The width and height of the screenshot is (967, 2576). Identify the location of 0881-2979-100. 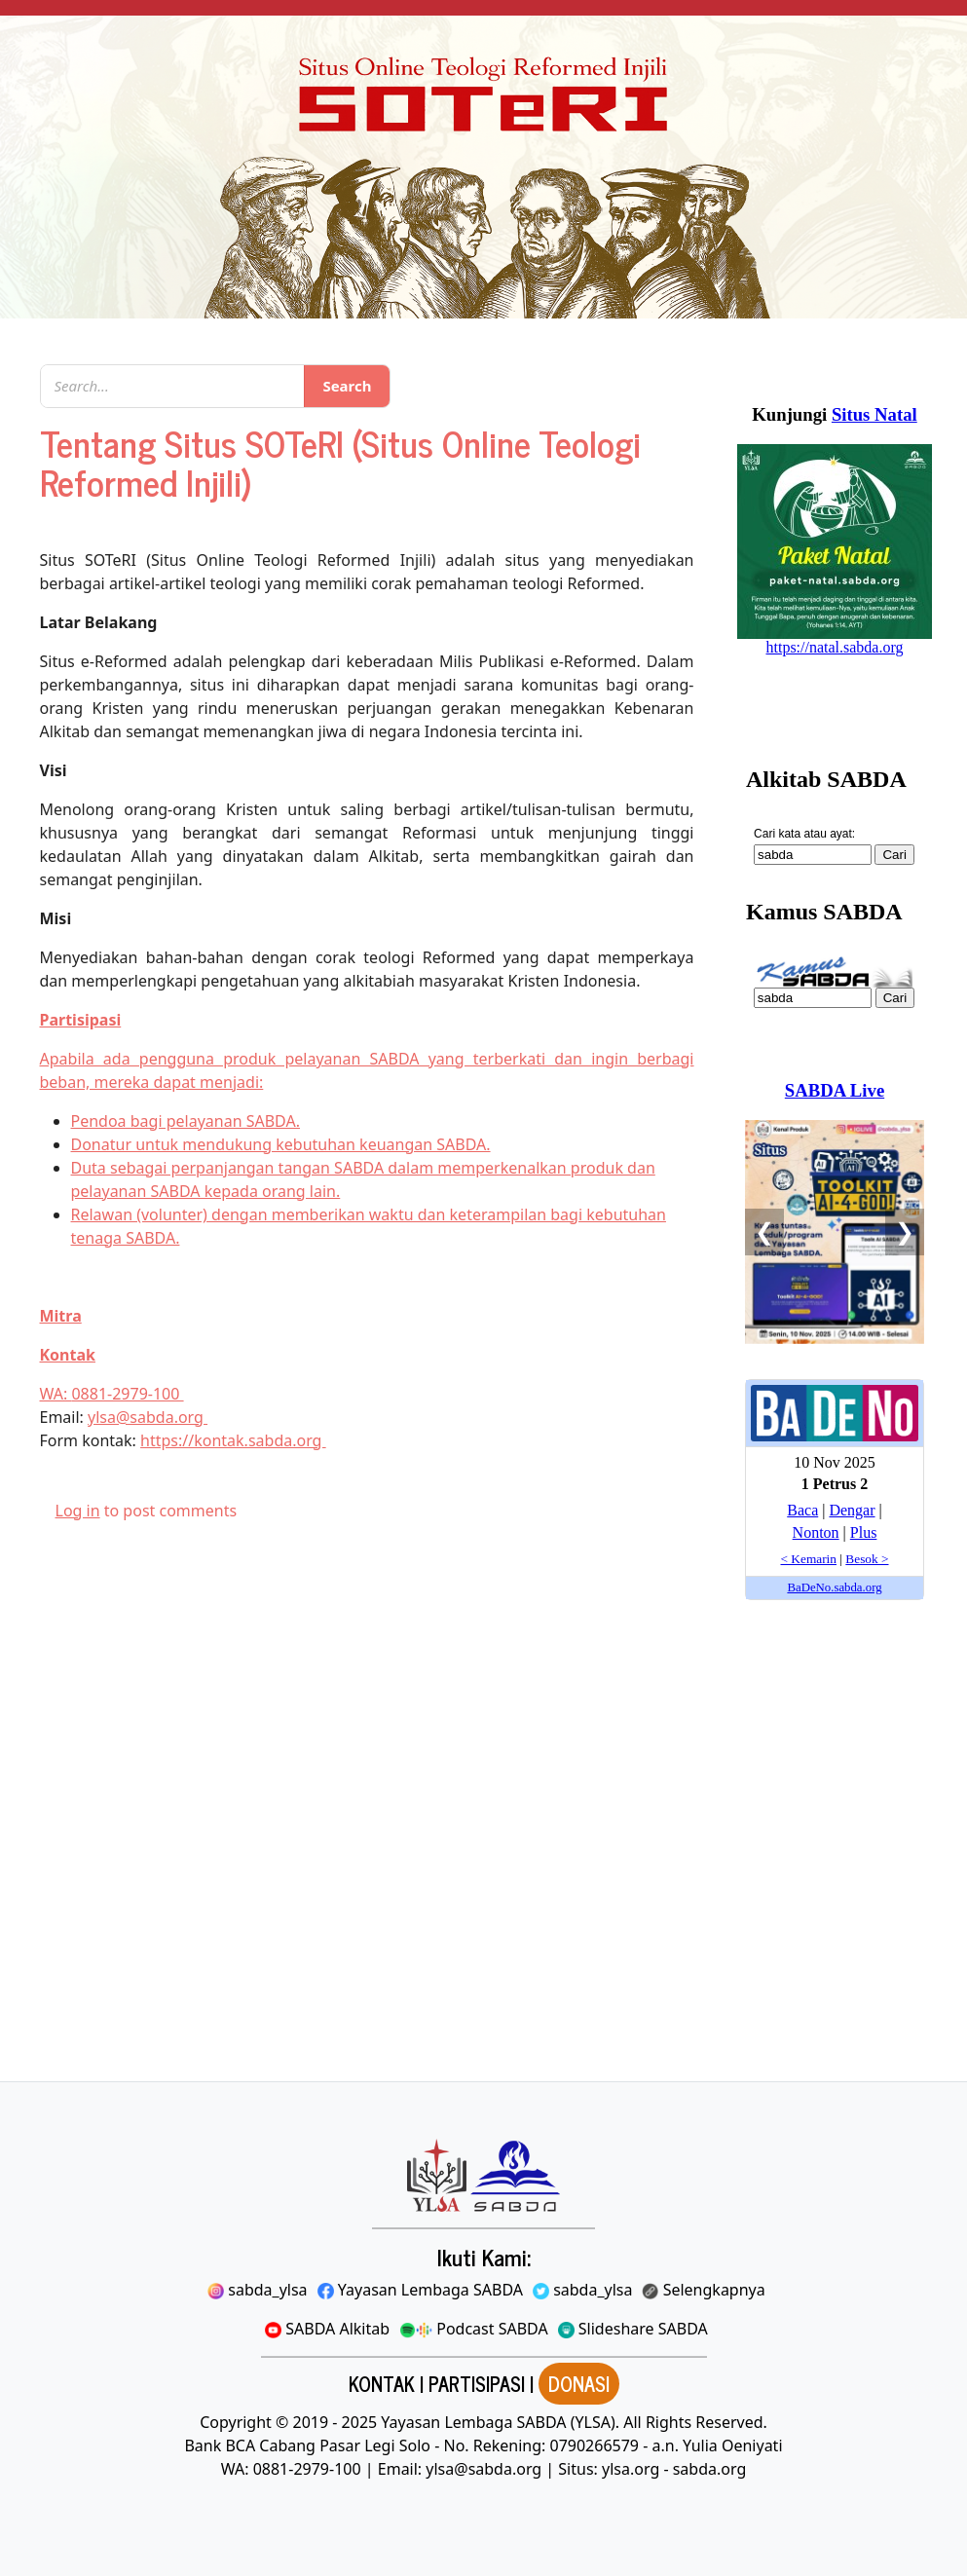
(127, 1393).